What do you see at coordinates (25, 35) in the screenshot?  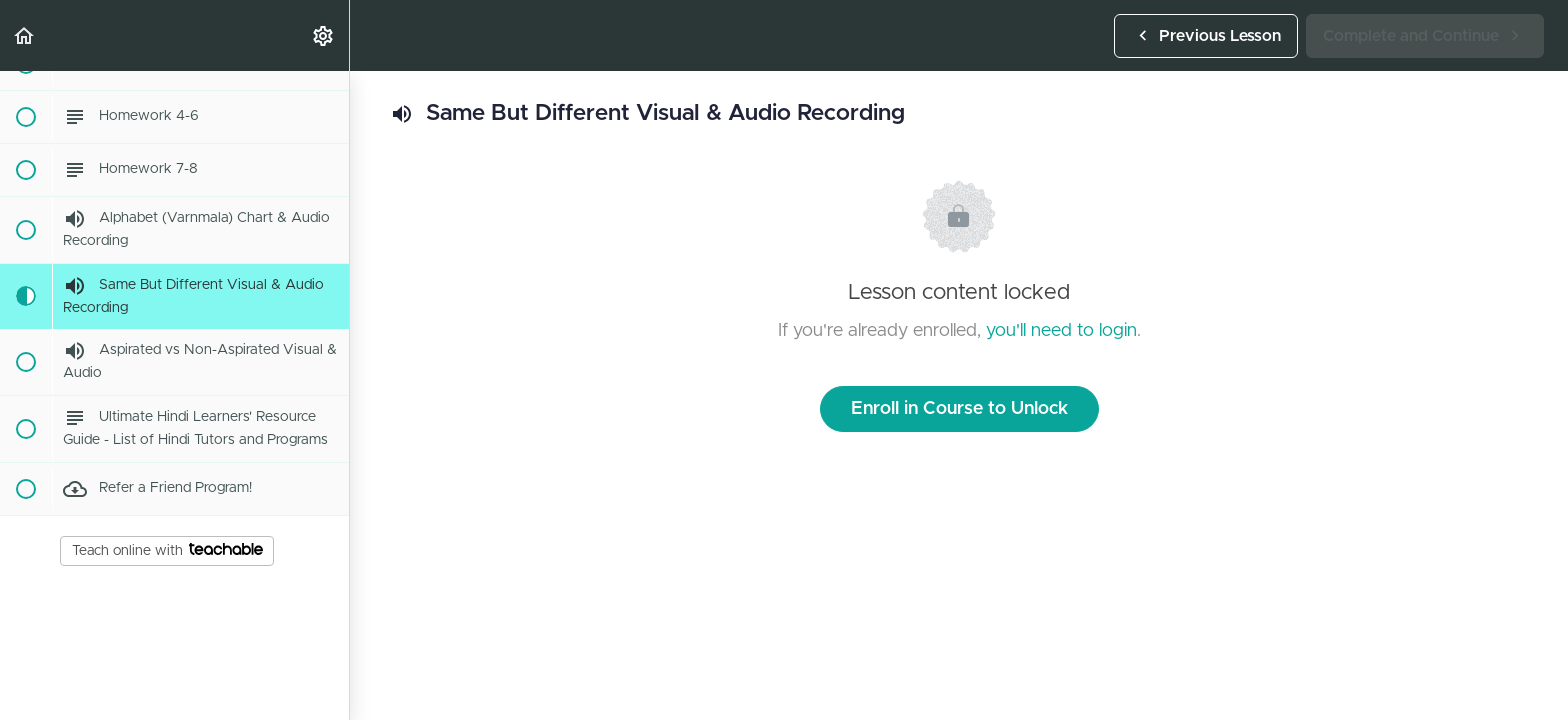 I see `[button]` at bounding box center [25, 35].